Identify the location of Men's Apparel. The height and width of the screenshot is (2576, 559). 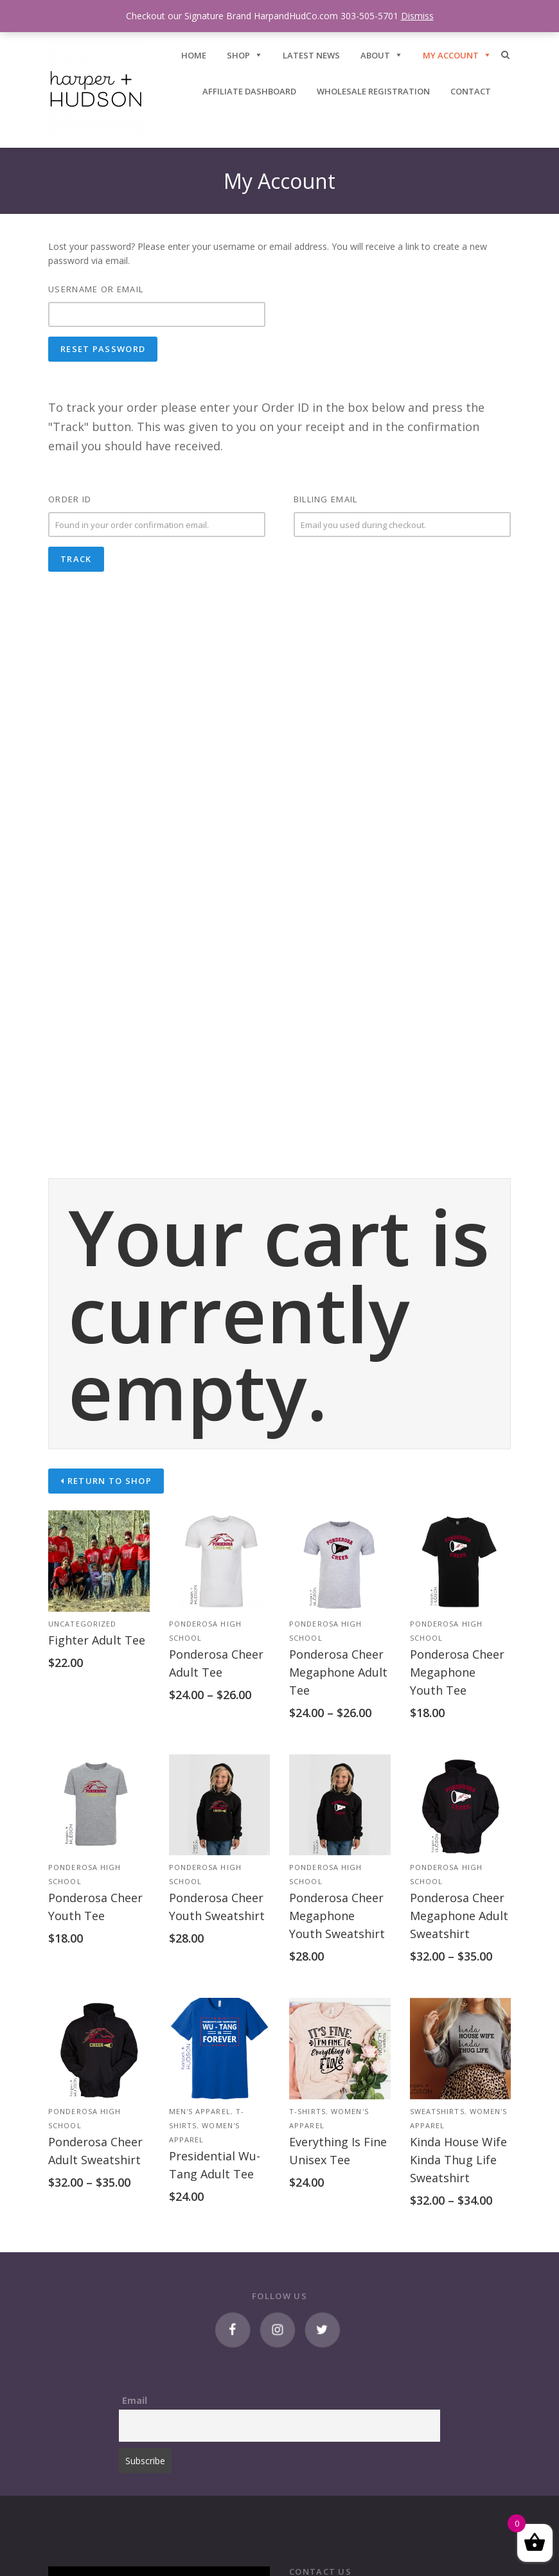
(200, 2111).